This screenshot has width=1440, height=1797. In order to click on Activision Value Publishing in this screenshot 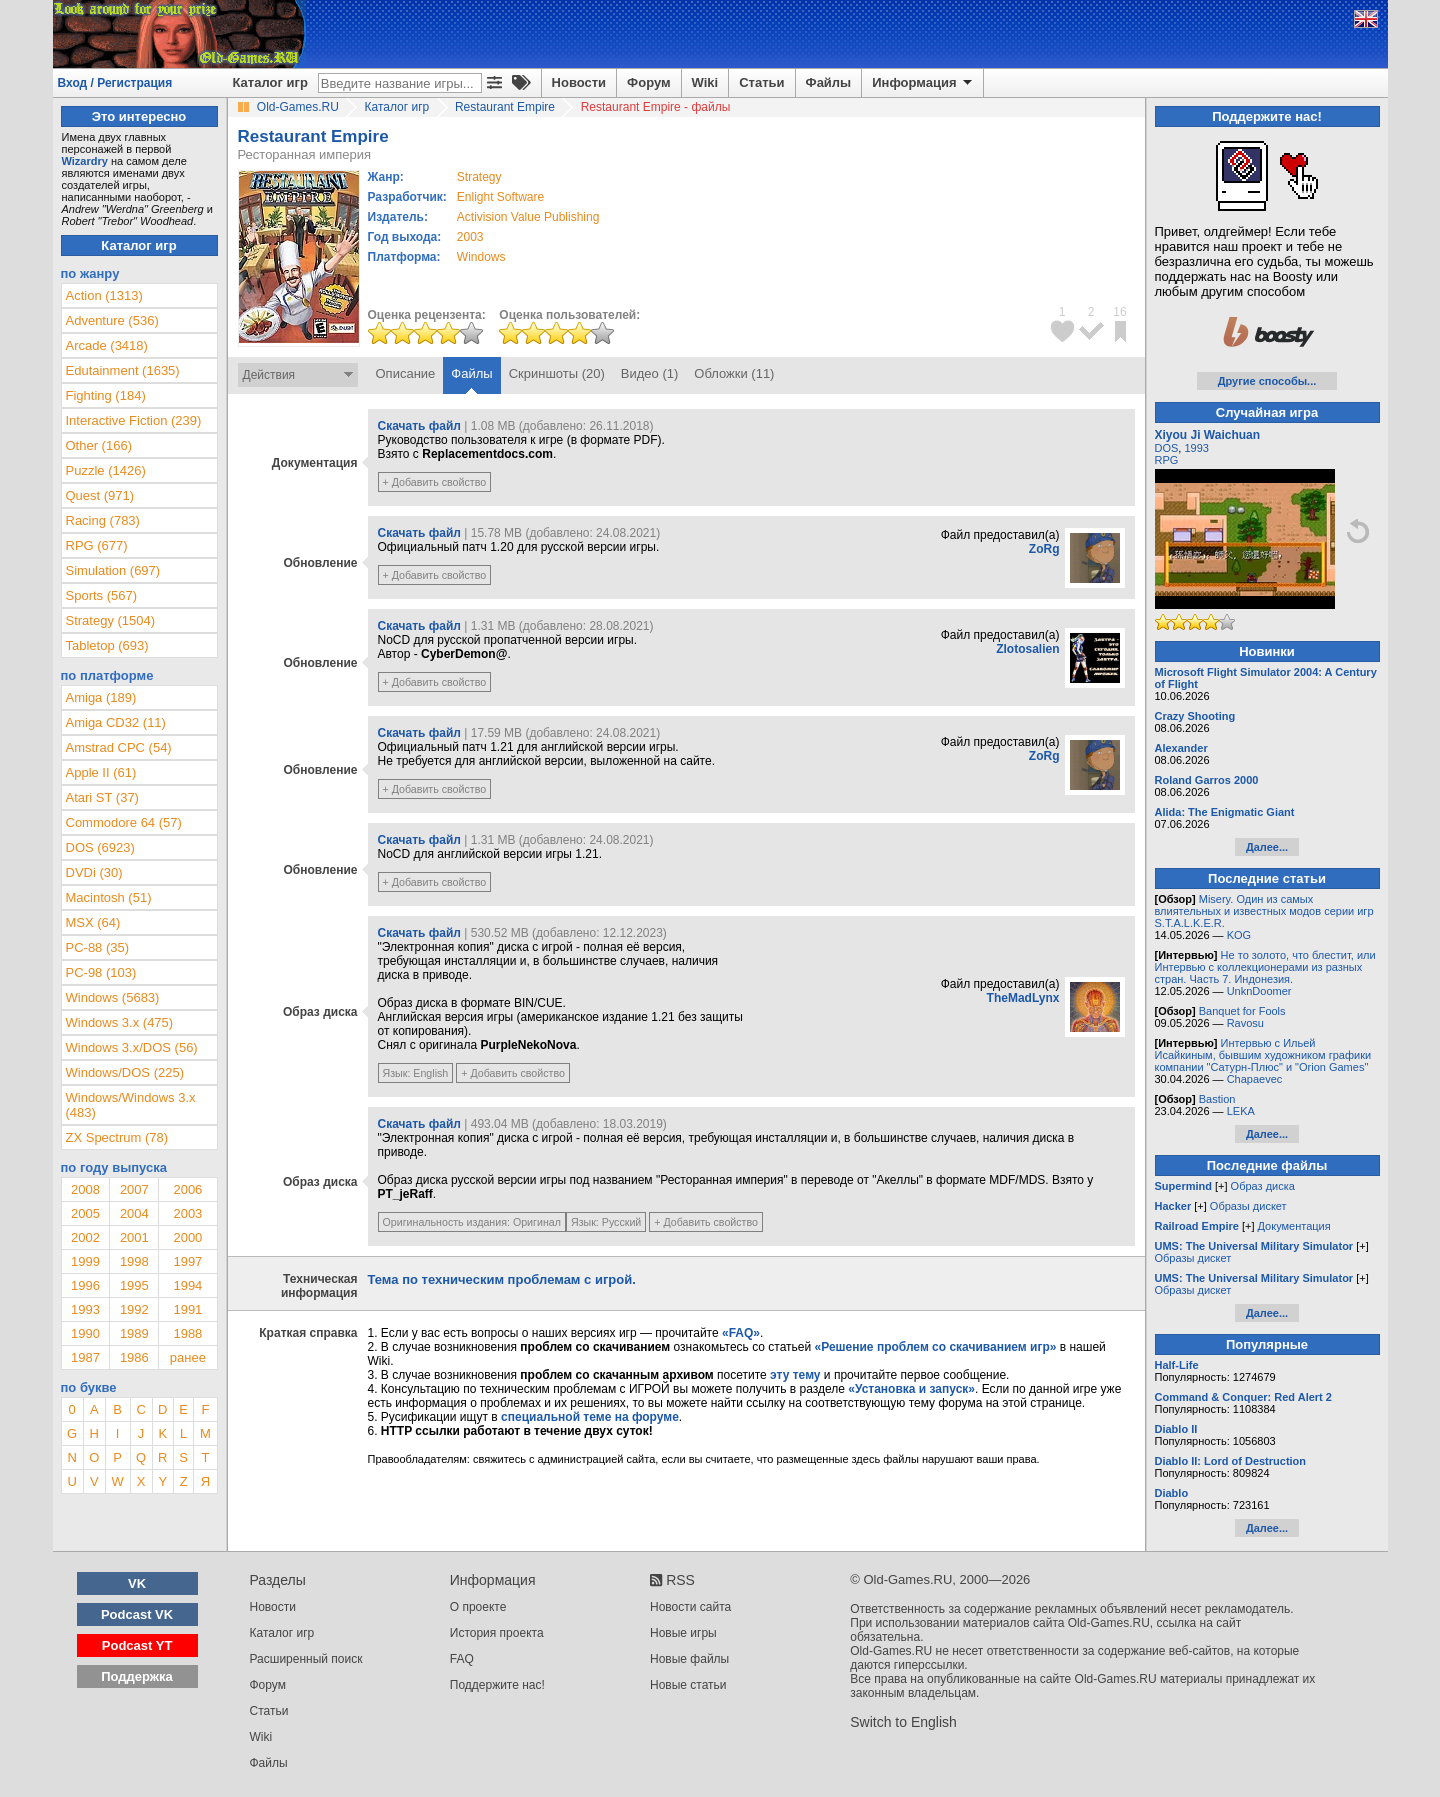, I will do `click(528, 217)`.